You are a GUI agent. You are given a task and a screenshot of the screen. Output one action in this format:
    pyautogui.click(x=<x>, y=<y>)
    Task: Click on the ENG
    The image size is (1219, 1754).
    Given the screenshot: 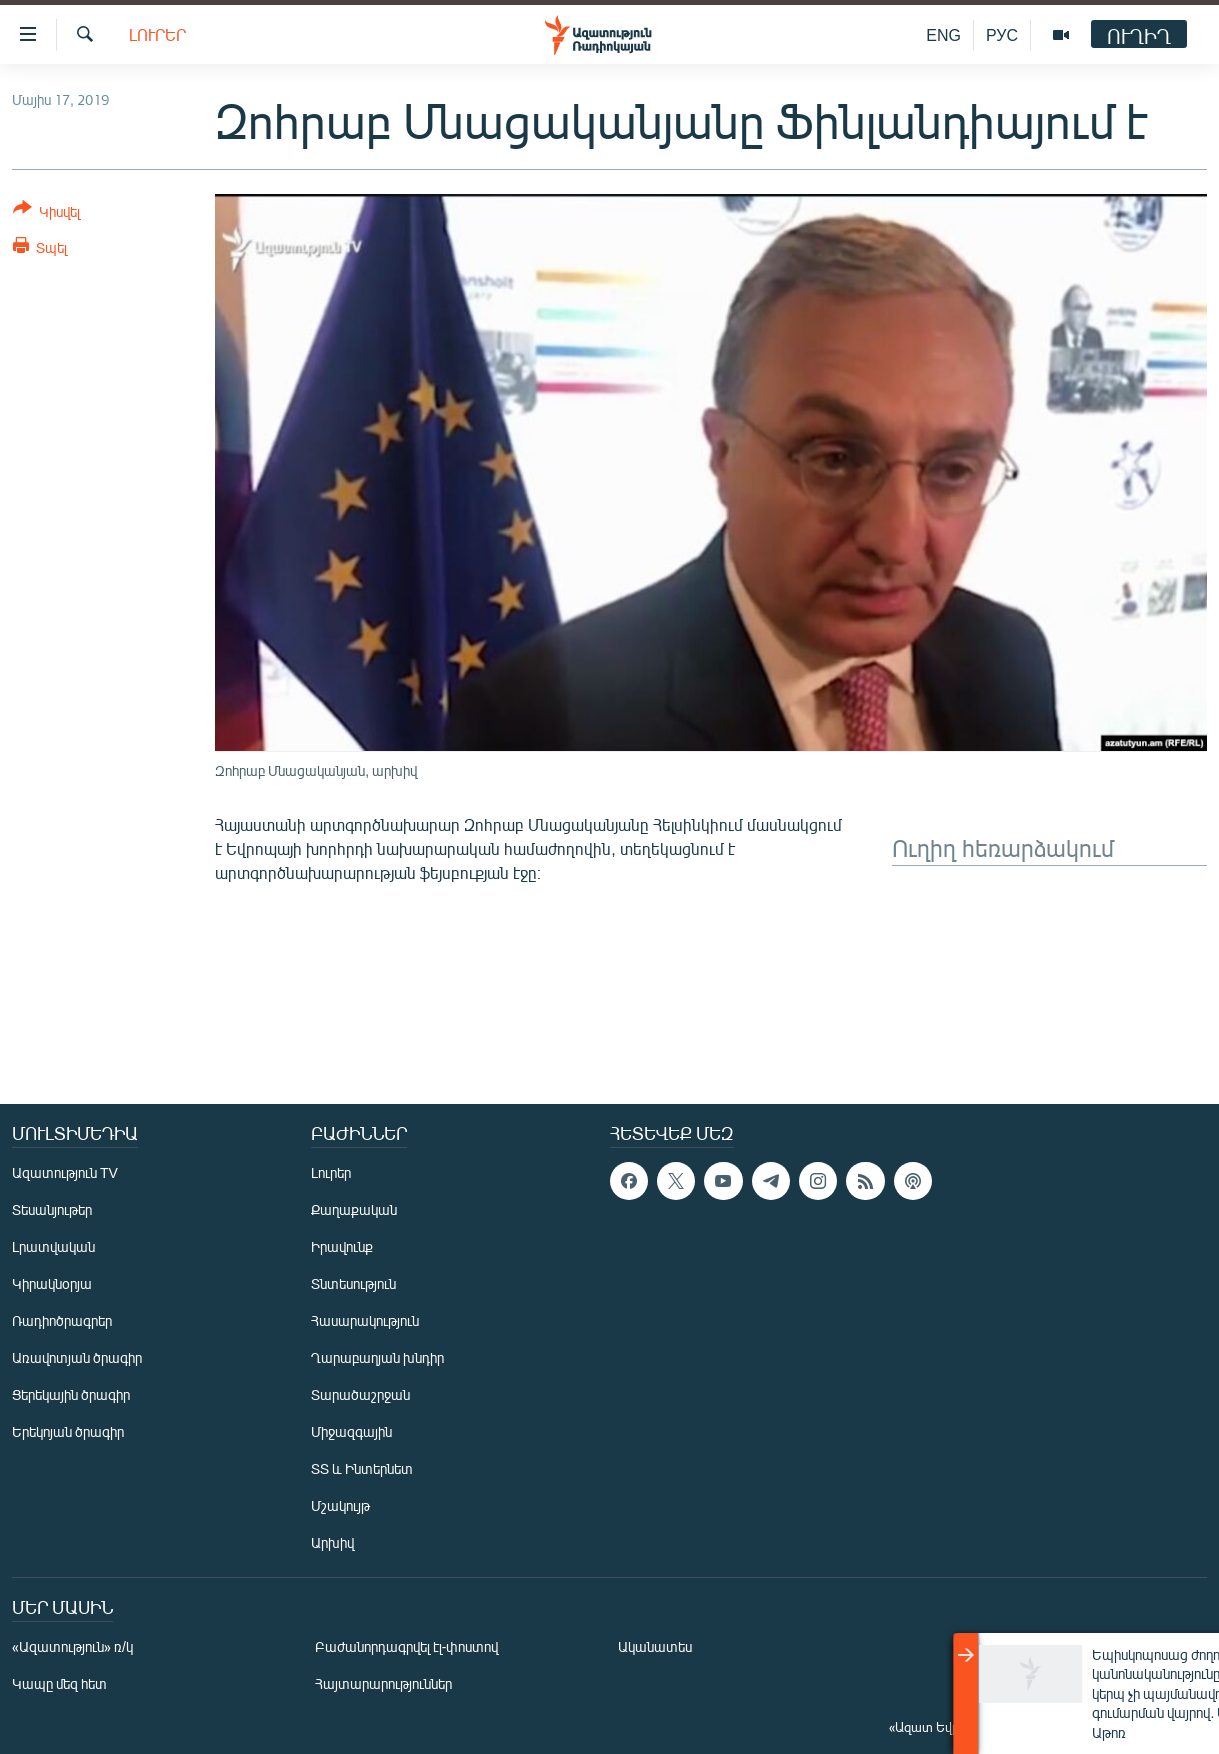 What is the action you would take?
    pyautogui.click(x=943, y=34)
    